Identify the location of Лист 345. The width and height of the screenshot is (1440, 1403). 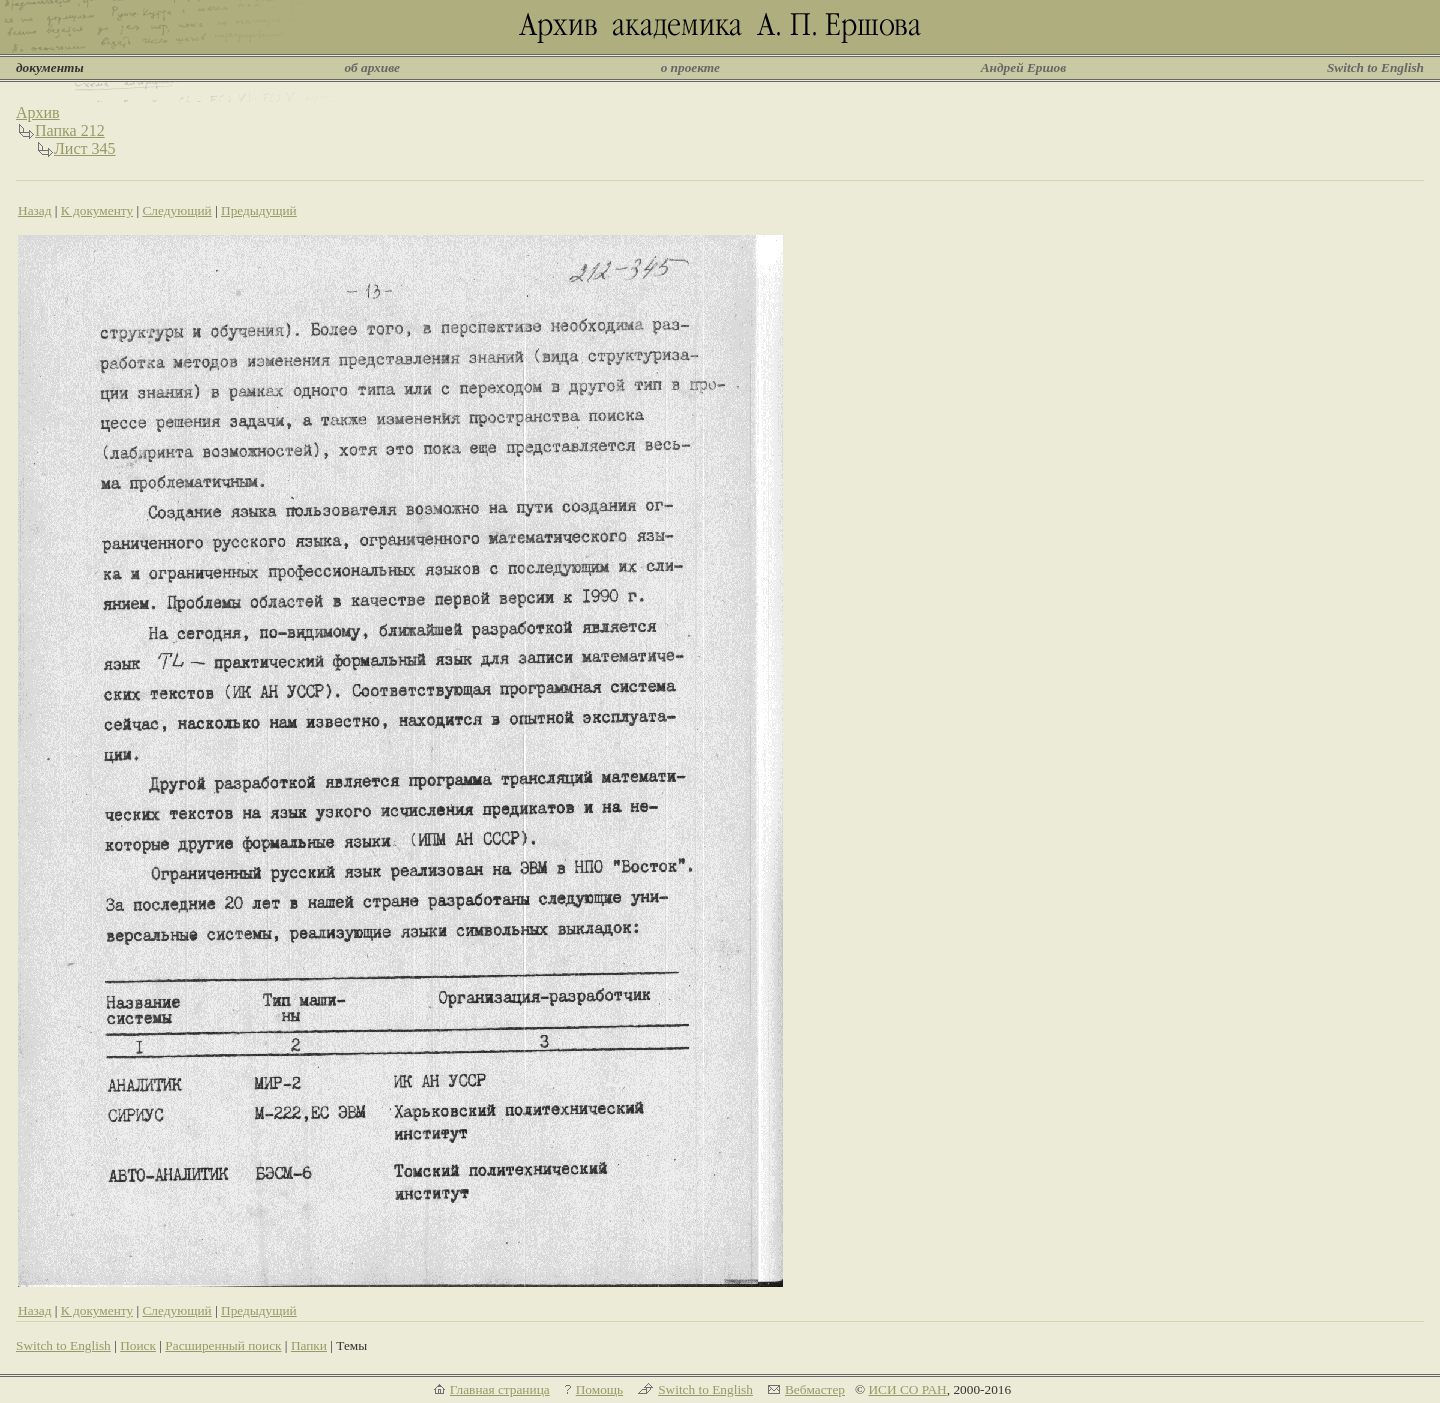
(85, 148).